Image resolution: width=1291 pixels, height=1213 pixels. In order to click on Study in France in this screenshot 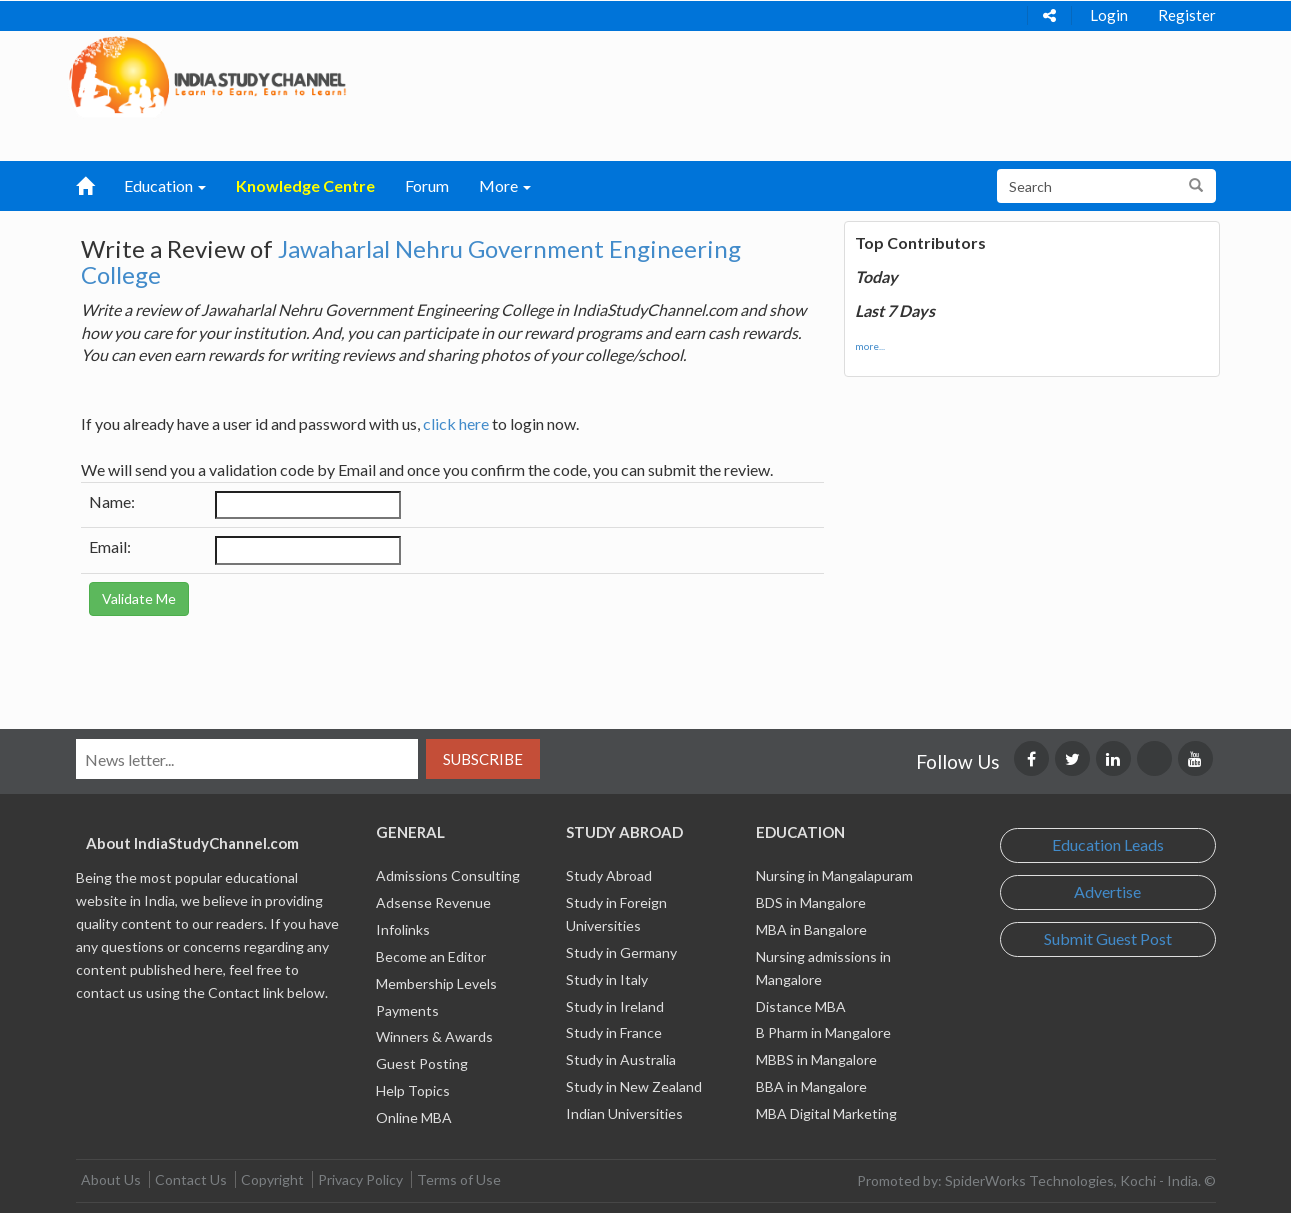, I will do `click(614, 1032)`.